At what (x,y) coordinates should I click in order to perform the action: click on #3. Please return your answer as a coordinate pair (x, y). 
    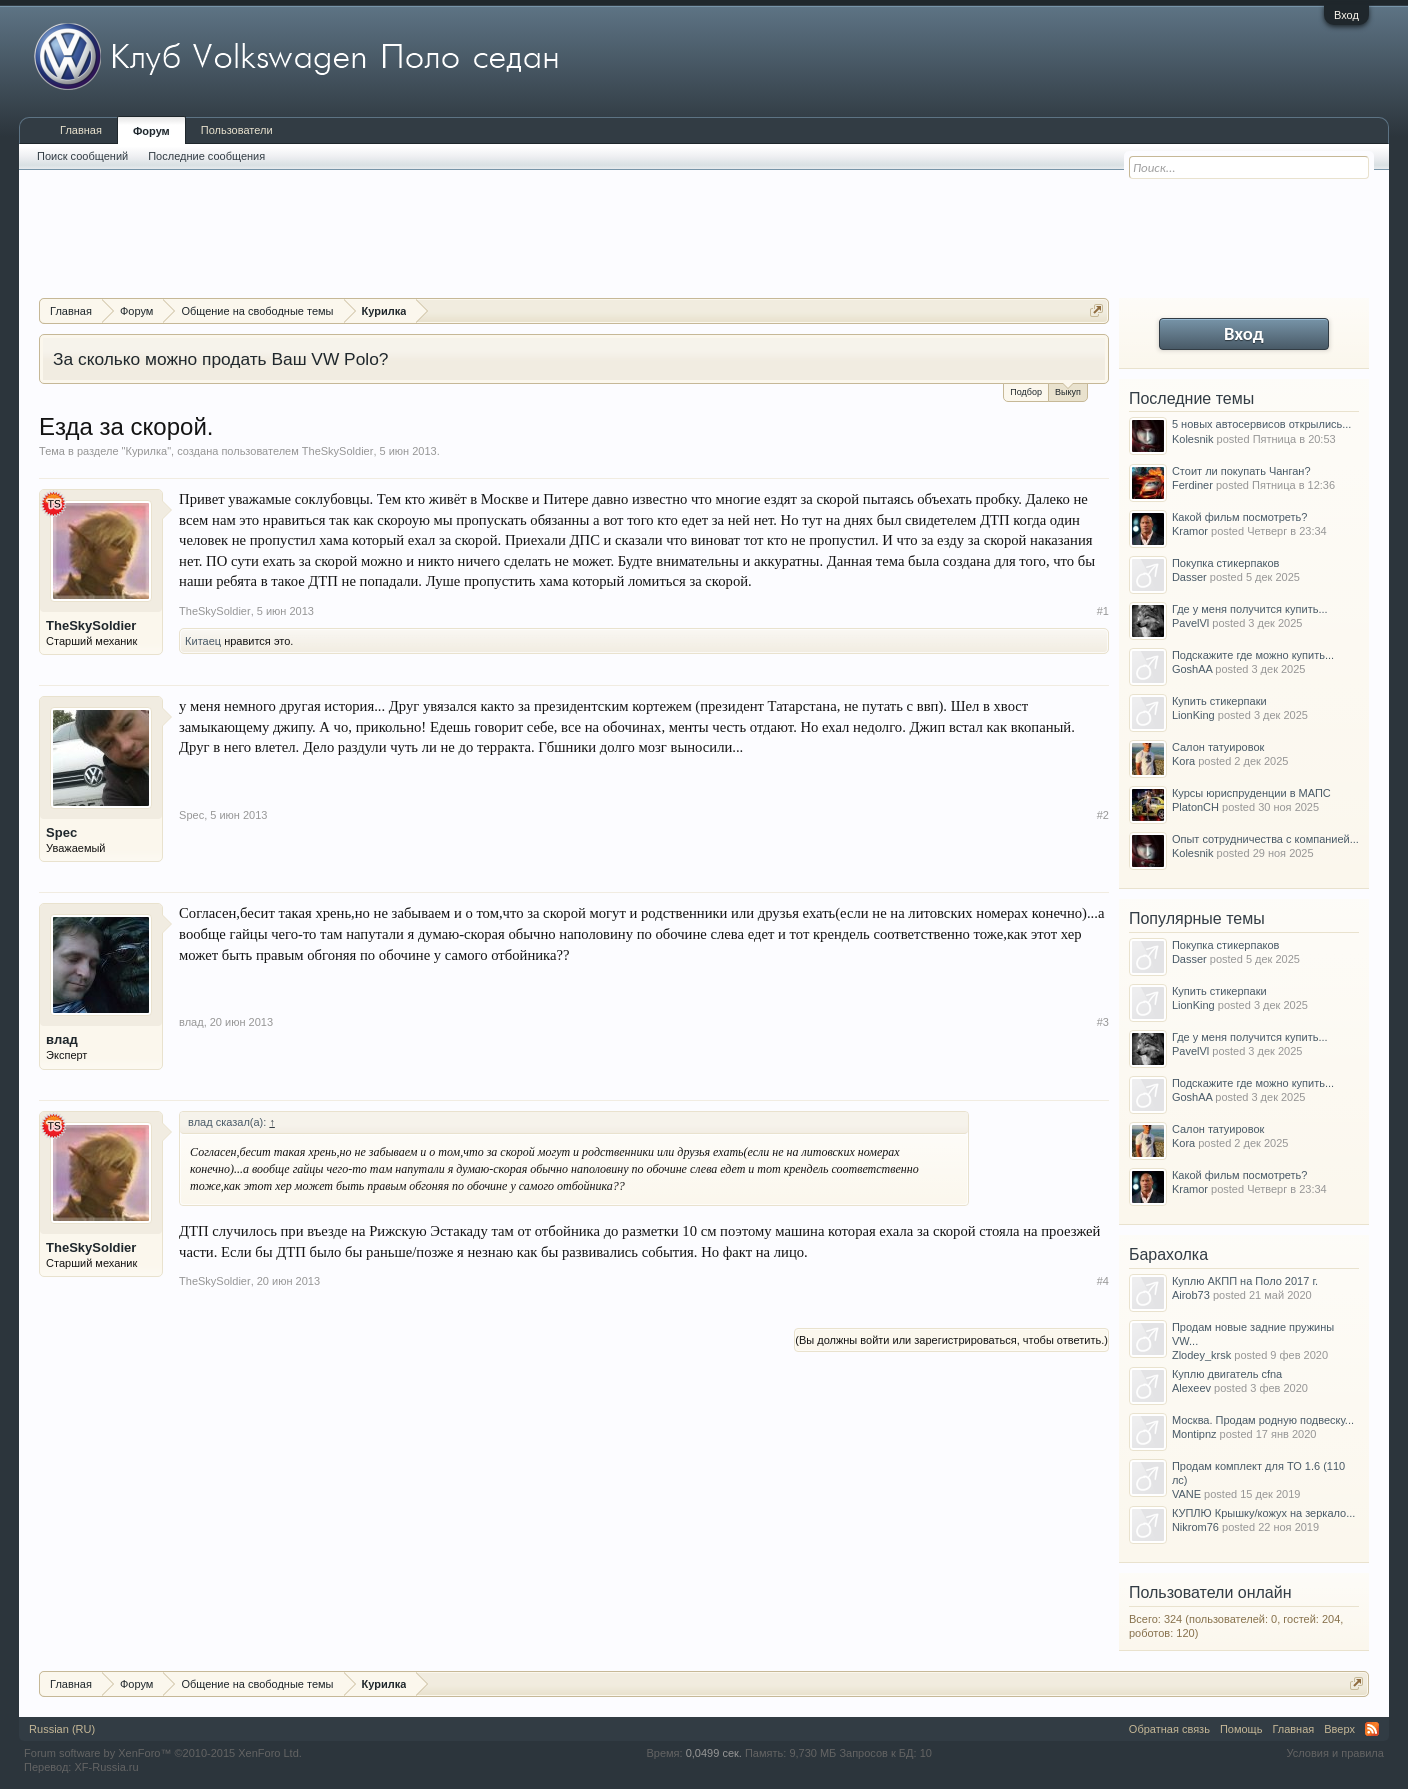
    Looking at the image, I should click on (1103, 1022).